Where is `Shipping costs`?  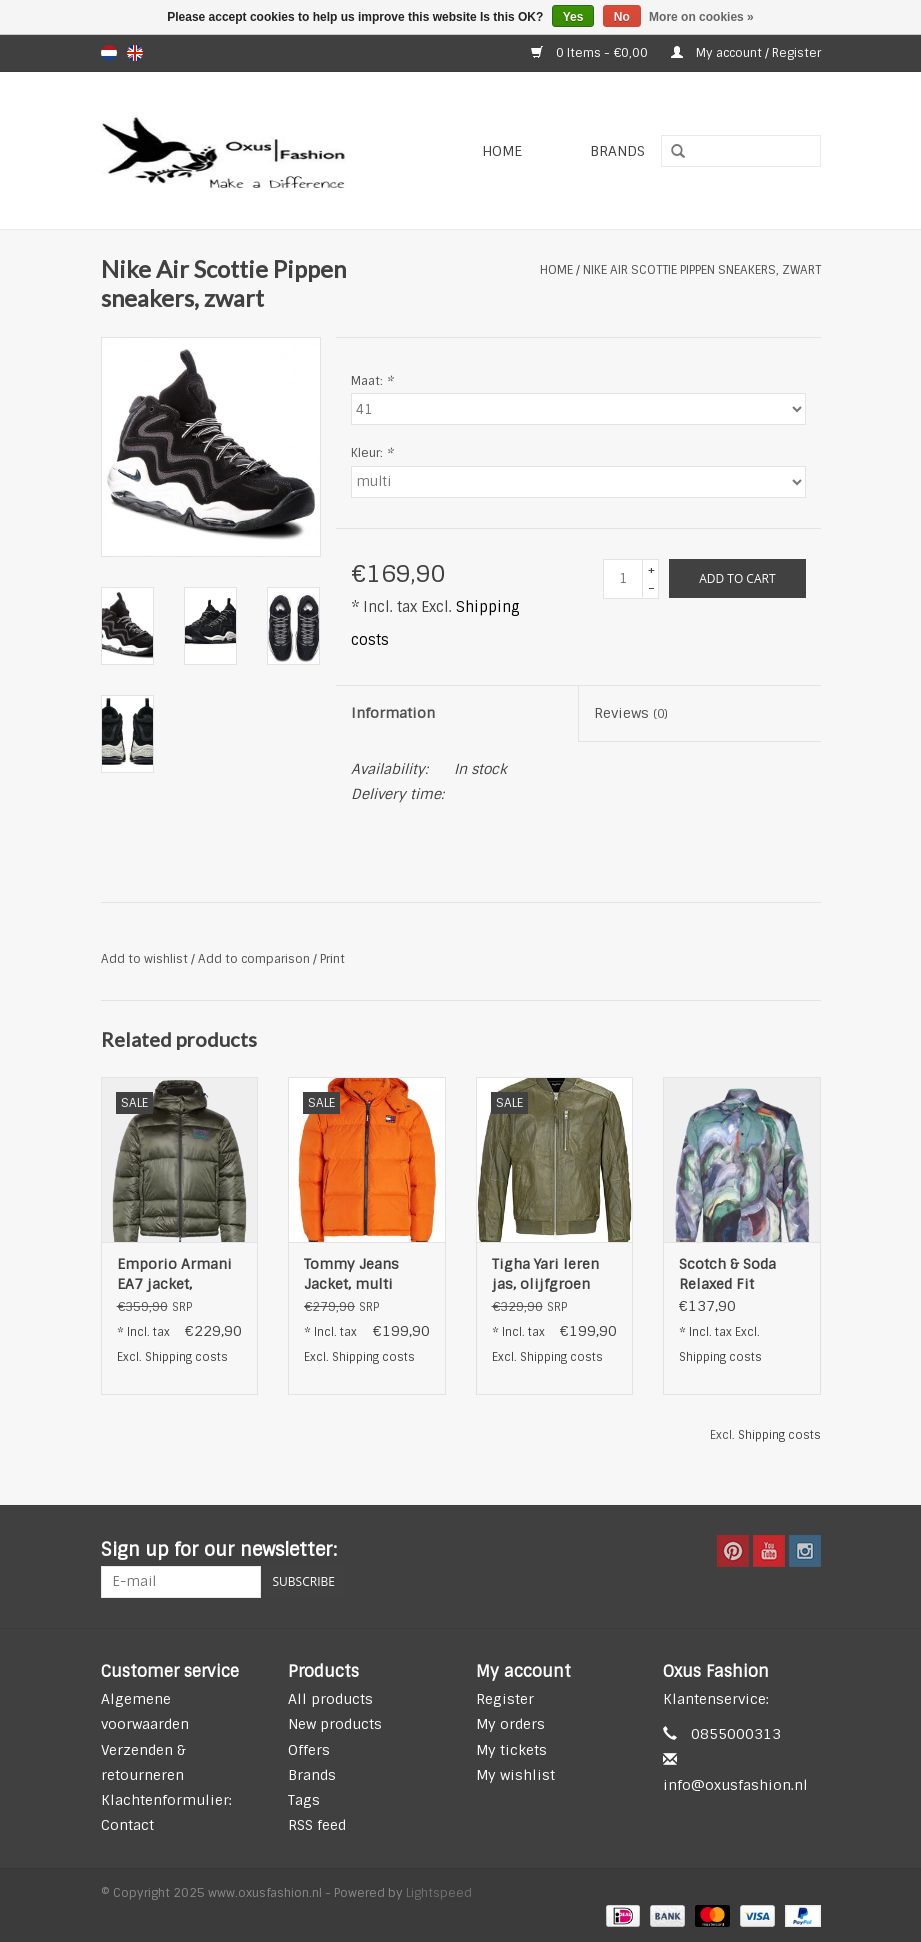
Shipping costs is located at coordinates (186, 1357).